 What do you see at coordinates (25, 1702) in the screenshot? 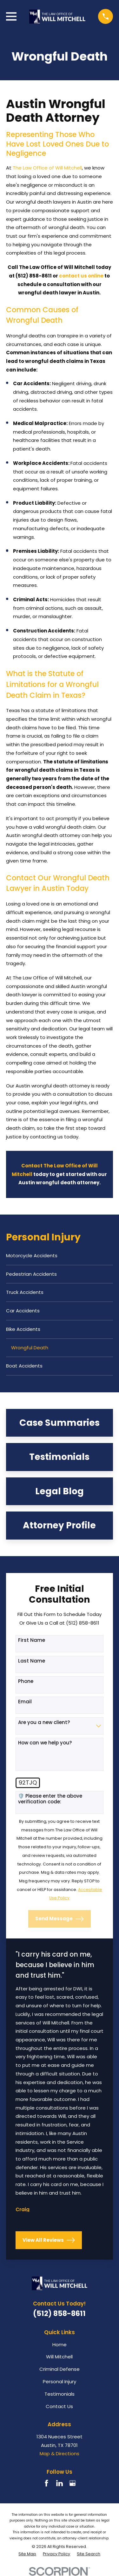
I see `Email` at bounding box center [25, 1702].